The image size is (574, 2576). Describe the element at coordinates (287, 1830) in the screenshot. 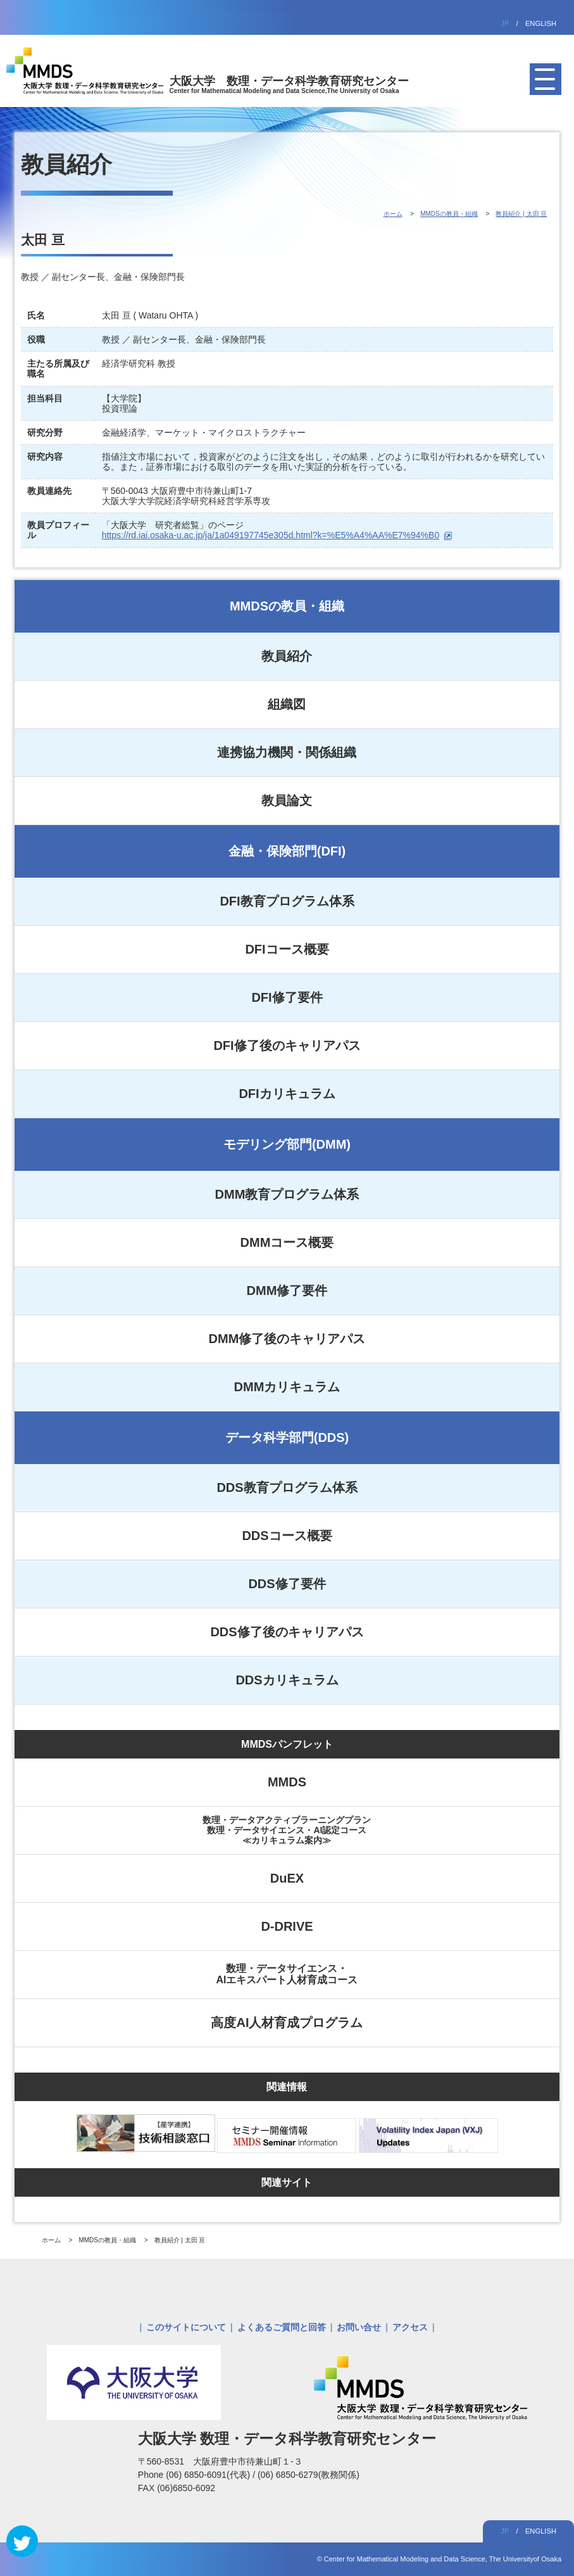

I see `数理・データアクティブラーニングプラン数理・データサイエンス・AI認定コース≪カリキュラム案内≫` at that location.